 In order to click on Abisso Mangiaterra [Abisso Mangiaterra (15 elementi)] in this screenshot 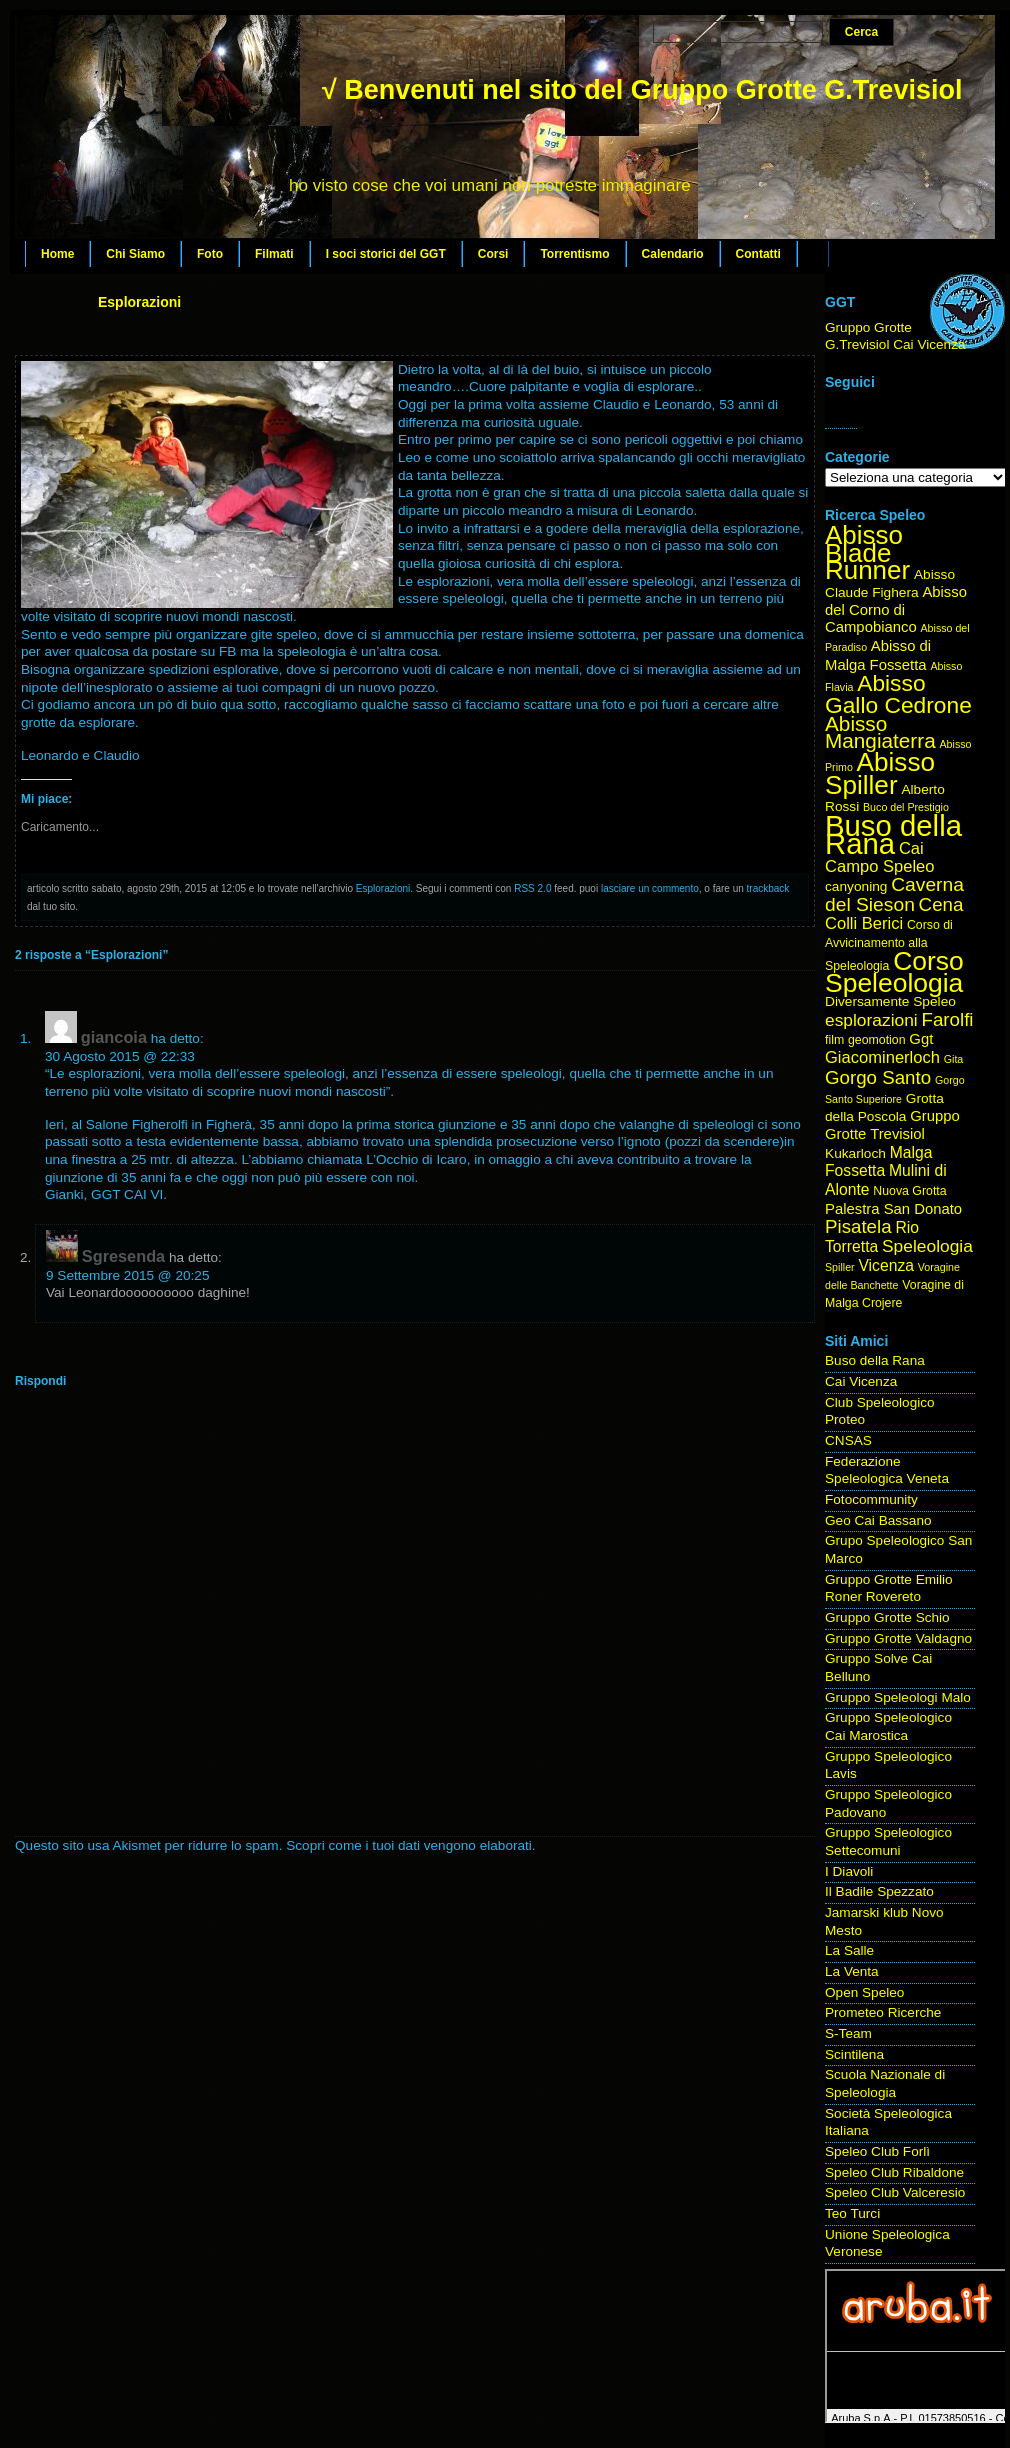, I will do `click(880, 732)`.